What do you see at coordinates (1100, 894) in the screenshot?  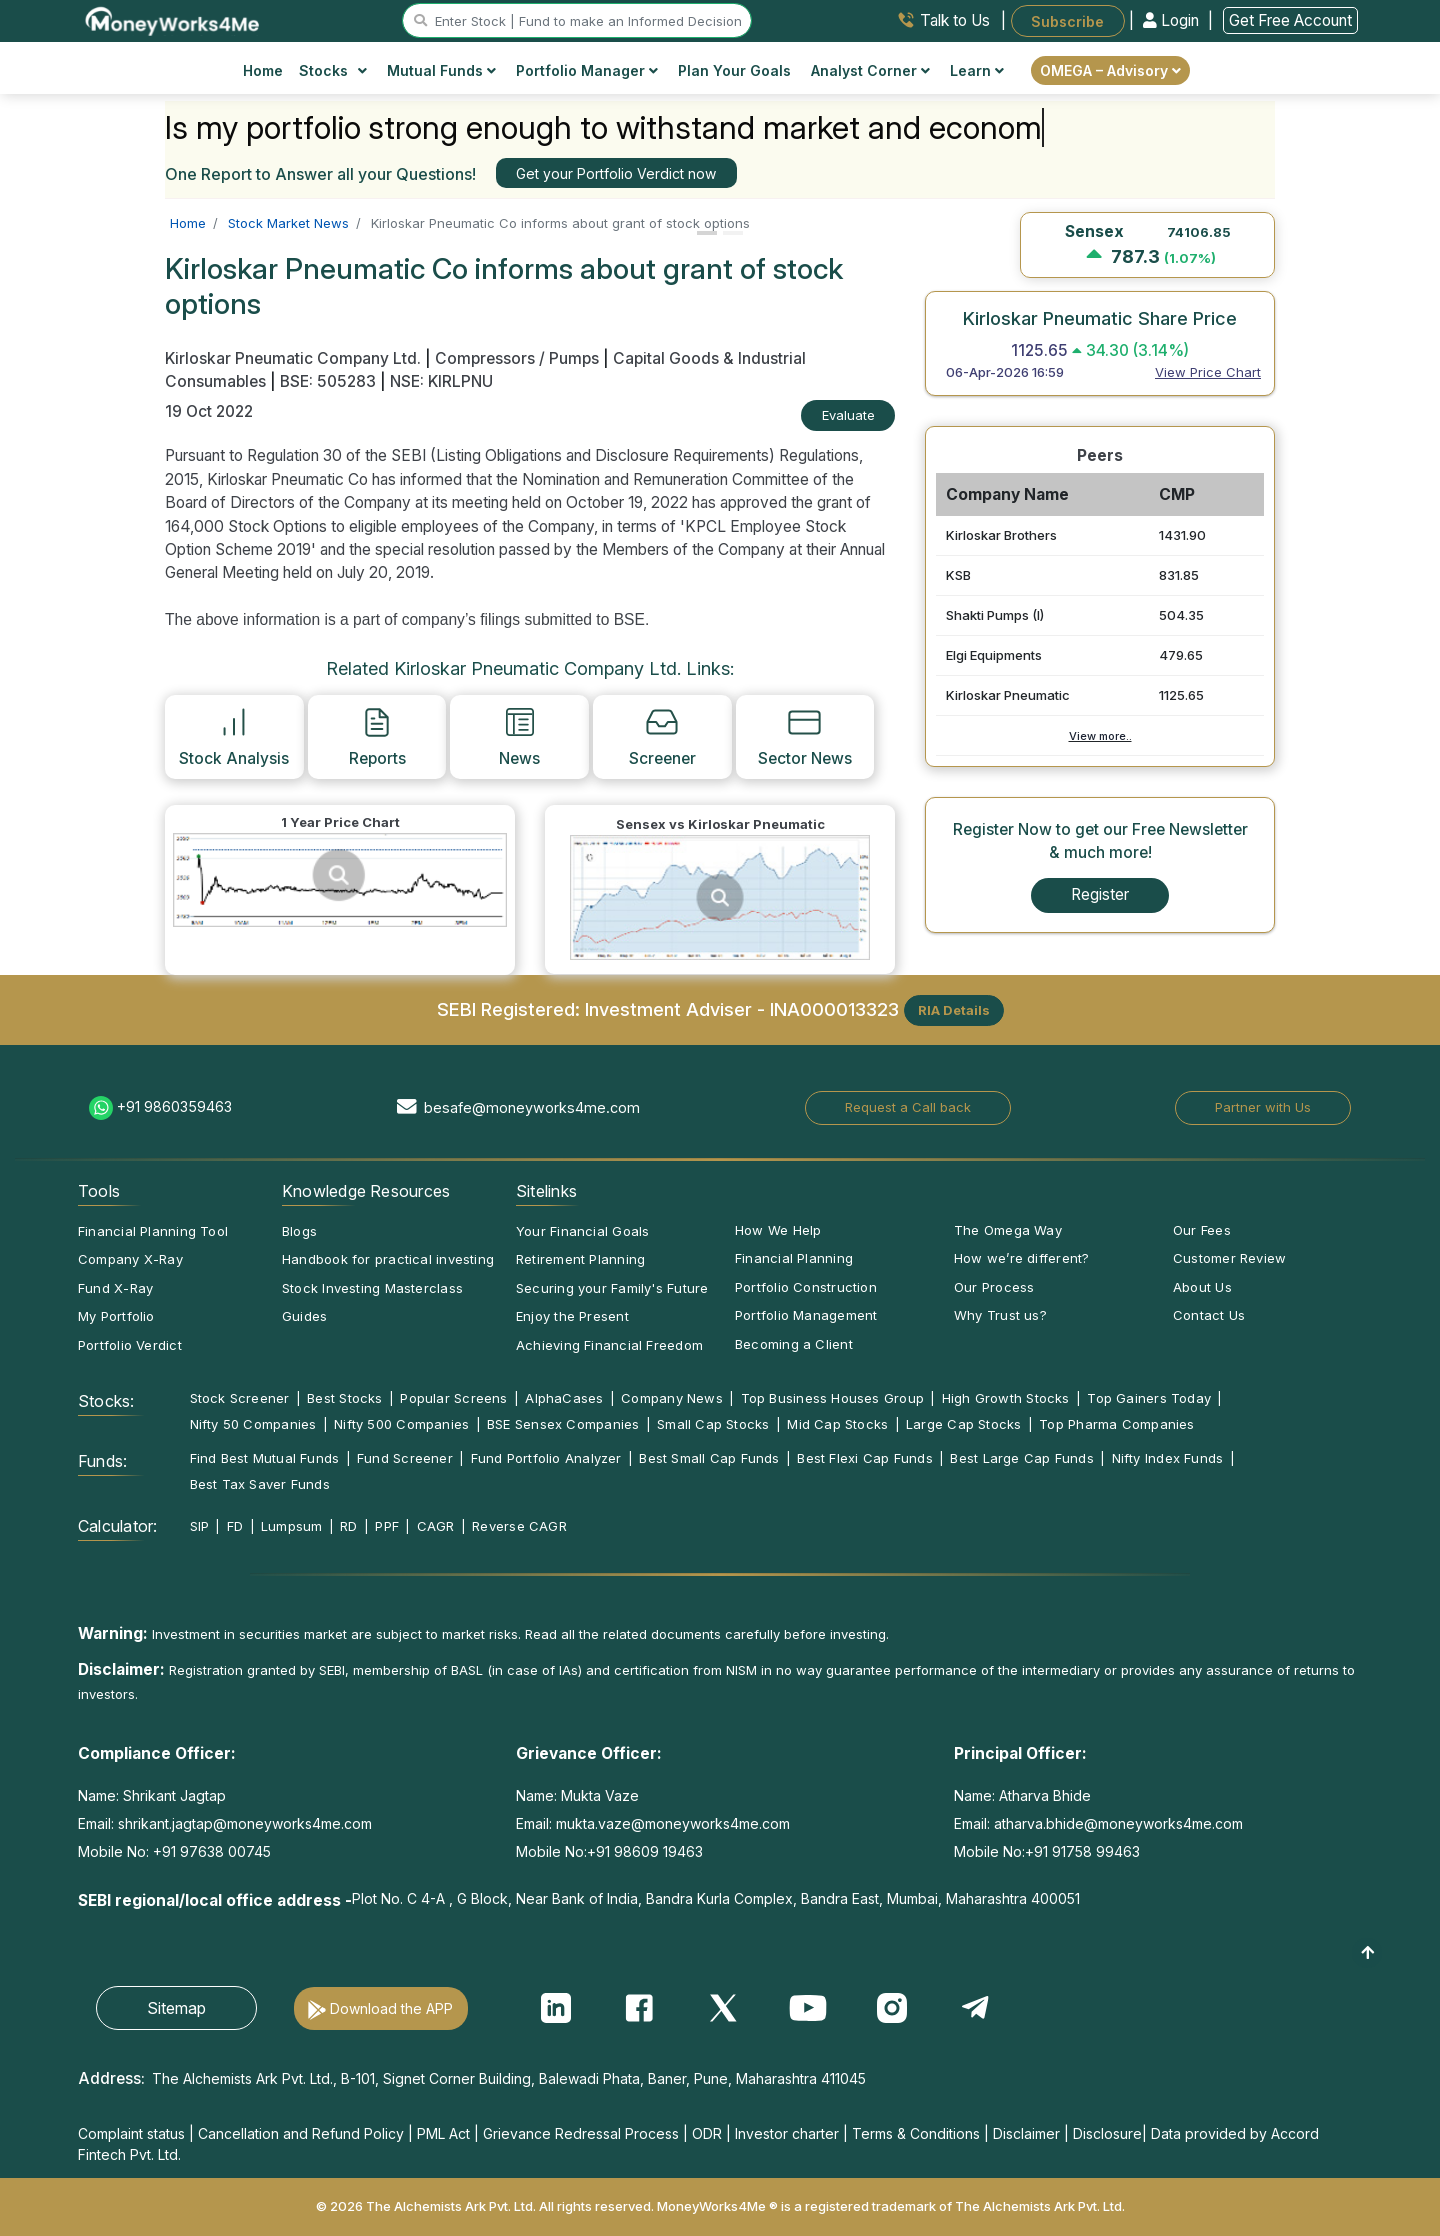 I see `Register` at bounding box center [1100, 894].